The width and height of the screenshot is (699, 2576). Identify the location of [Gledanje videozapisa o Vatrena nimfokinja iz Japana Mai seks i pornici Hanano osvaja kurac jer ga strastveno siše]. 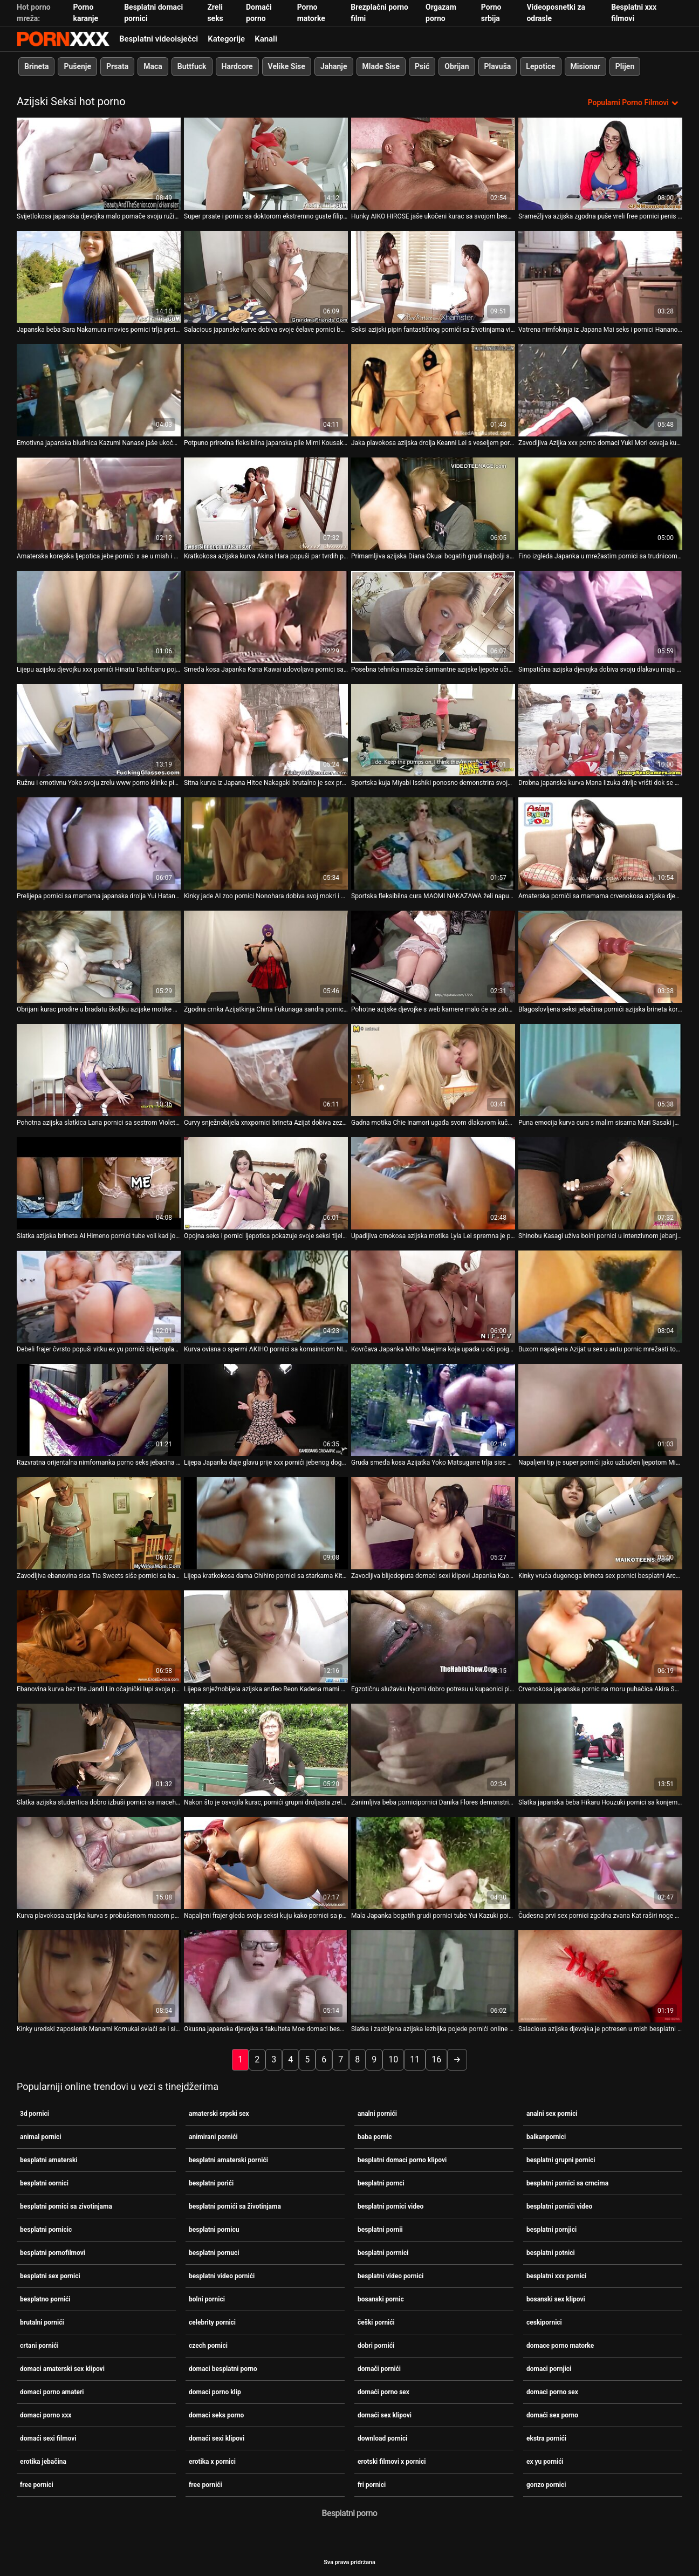
(600, 277).